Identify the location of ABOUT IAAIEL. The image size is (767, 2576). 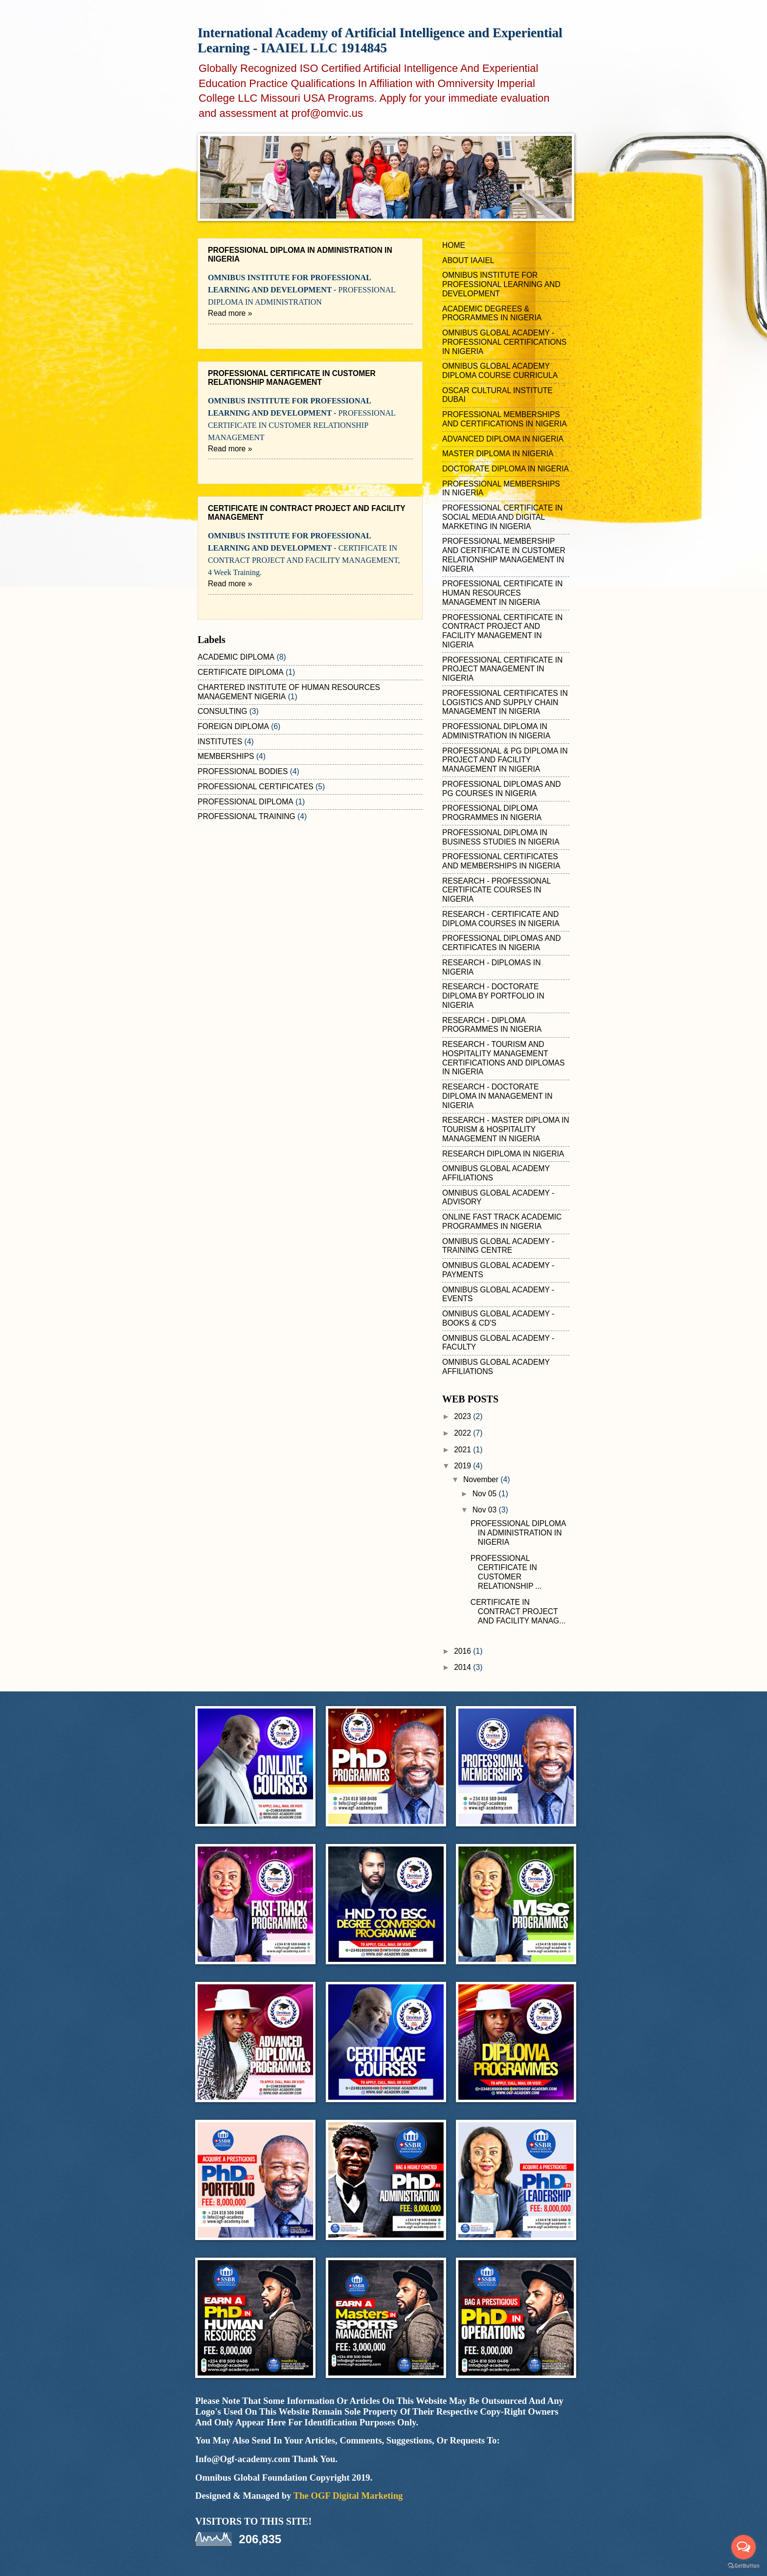
(468, 260).